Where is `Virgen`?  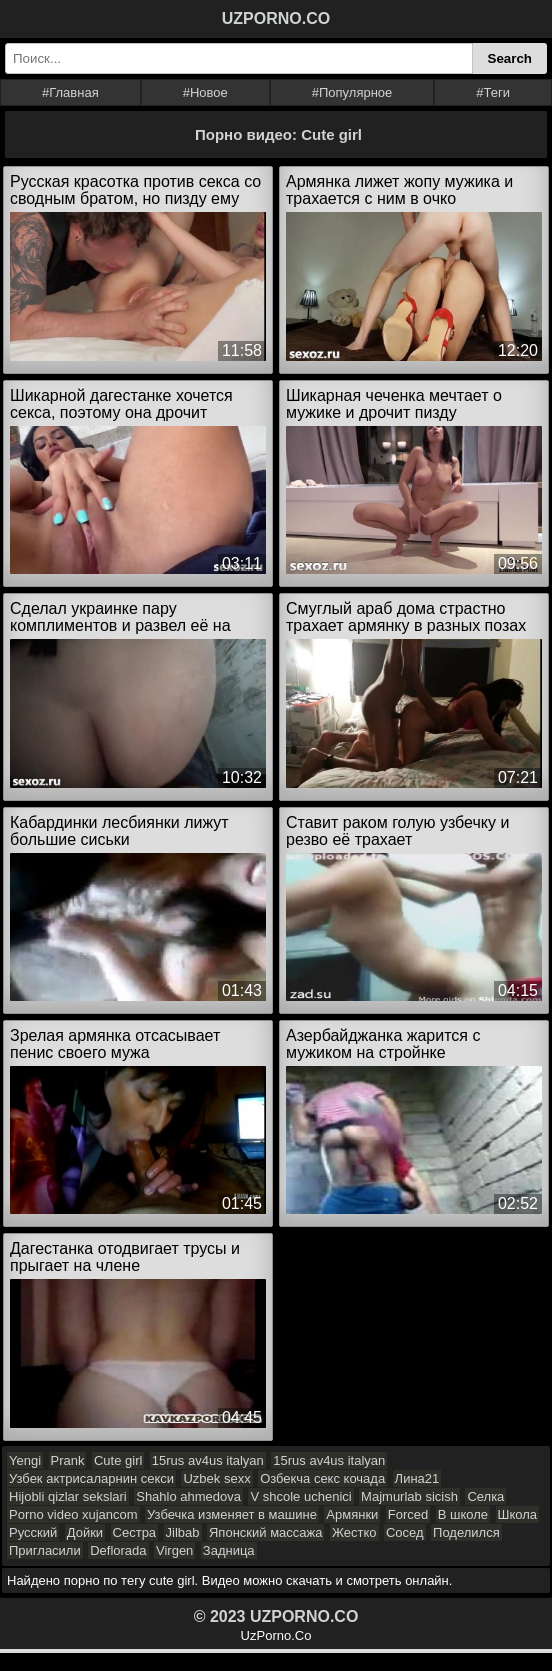 Virgen is located at coordinates (174, 1550).